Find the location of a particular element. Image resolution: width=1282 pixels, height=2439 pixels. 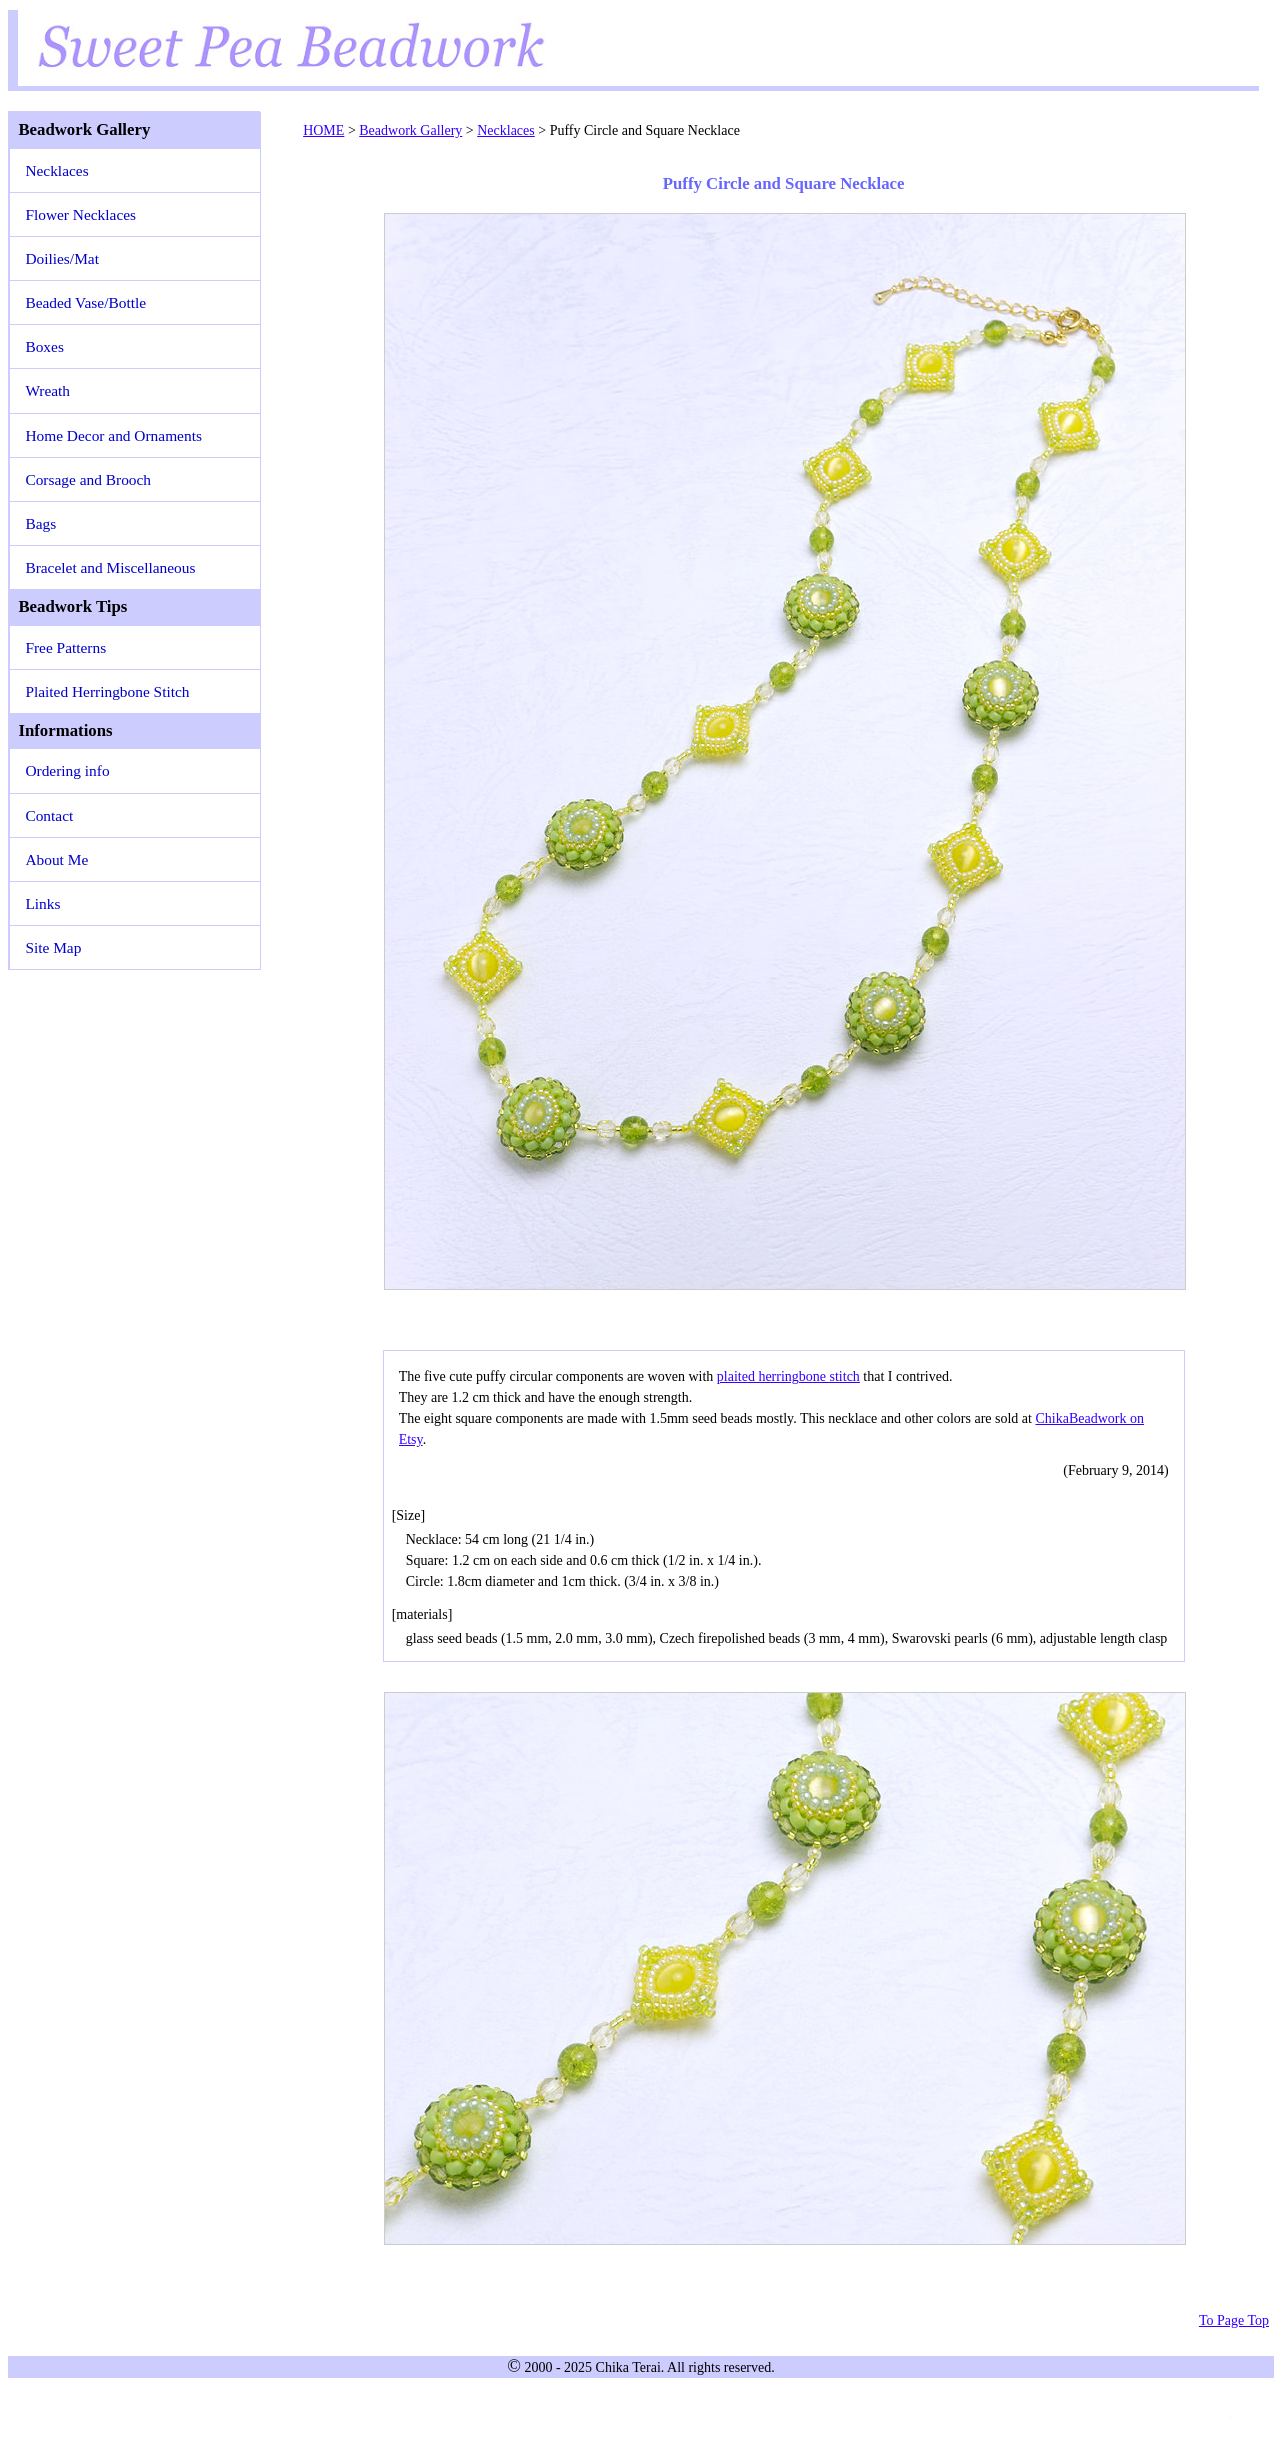

Wreath is located at coordinates (47, 390).